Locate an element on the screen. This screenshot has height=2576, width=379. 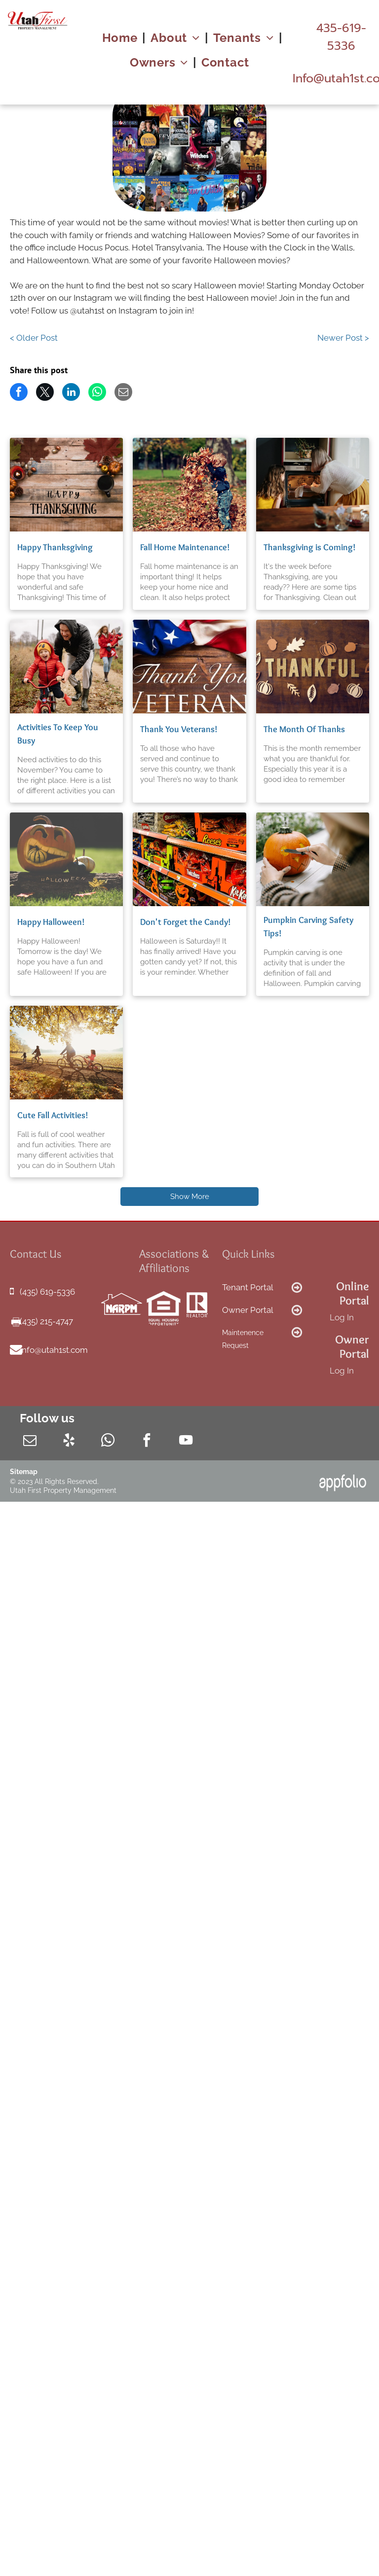
[Thanksgiving is Coming!] is located at coordinates (312, 484).